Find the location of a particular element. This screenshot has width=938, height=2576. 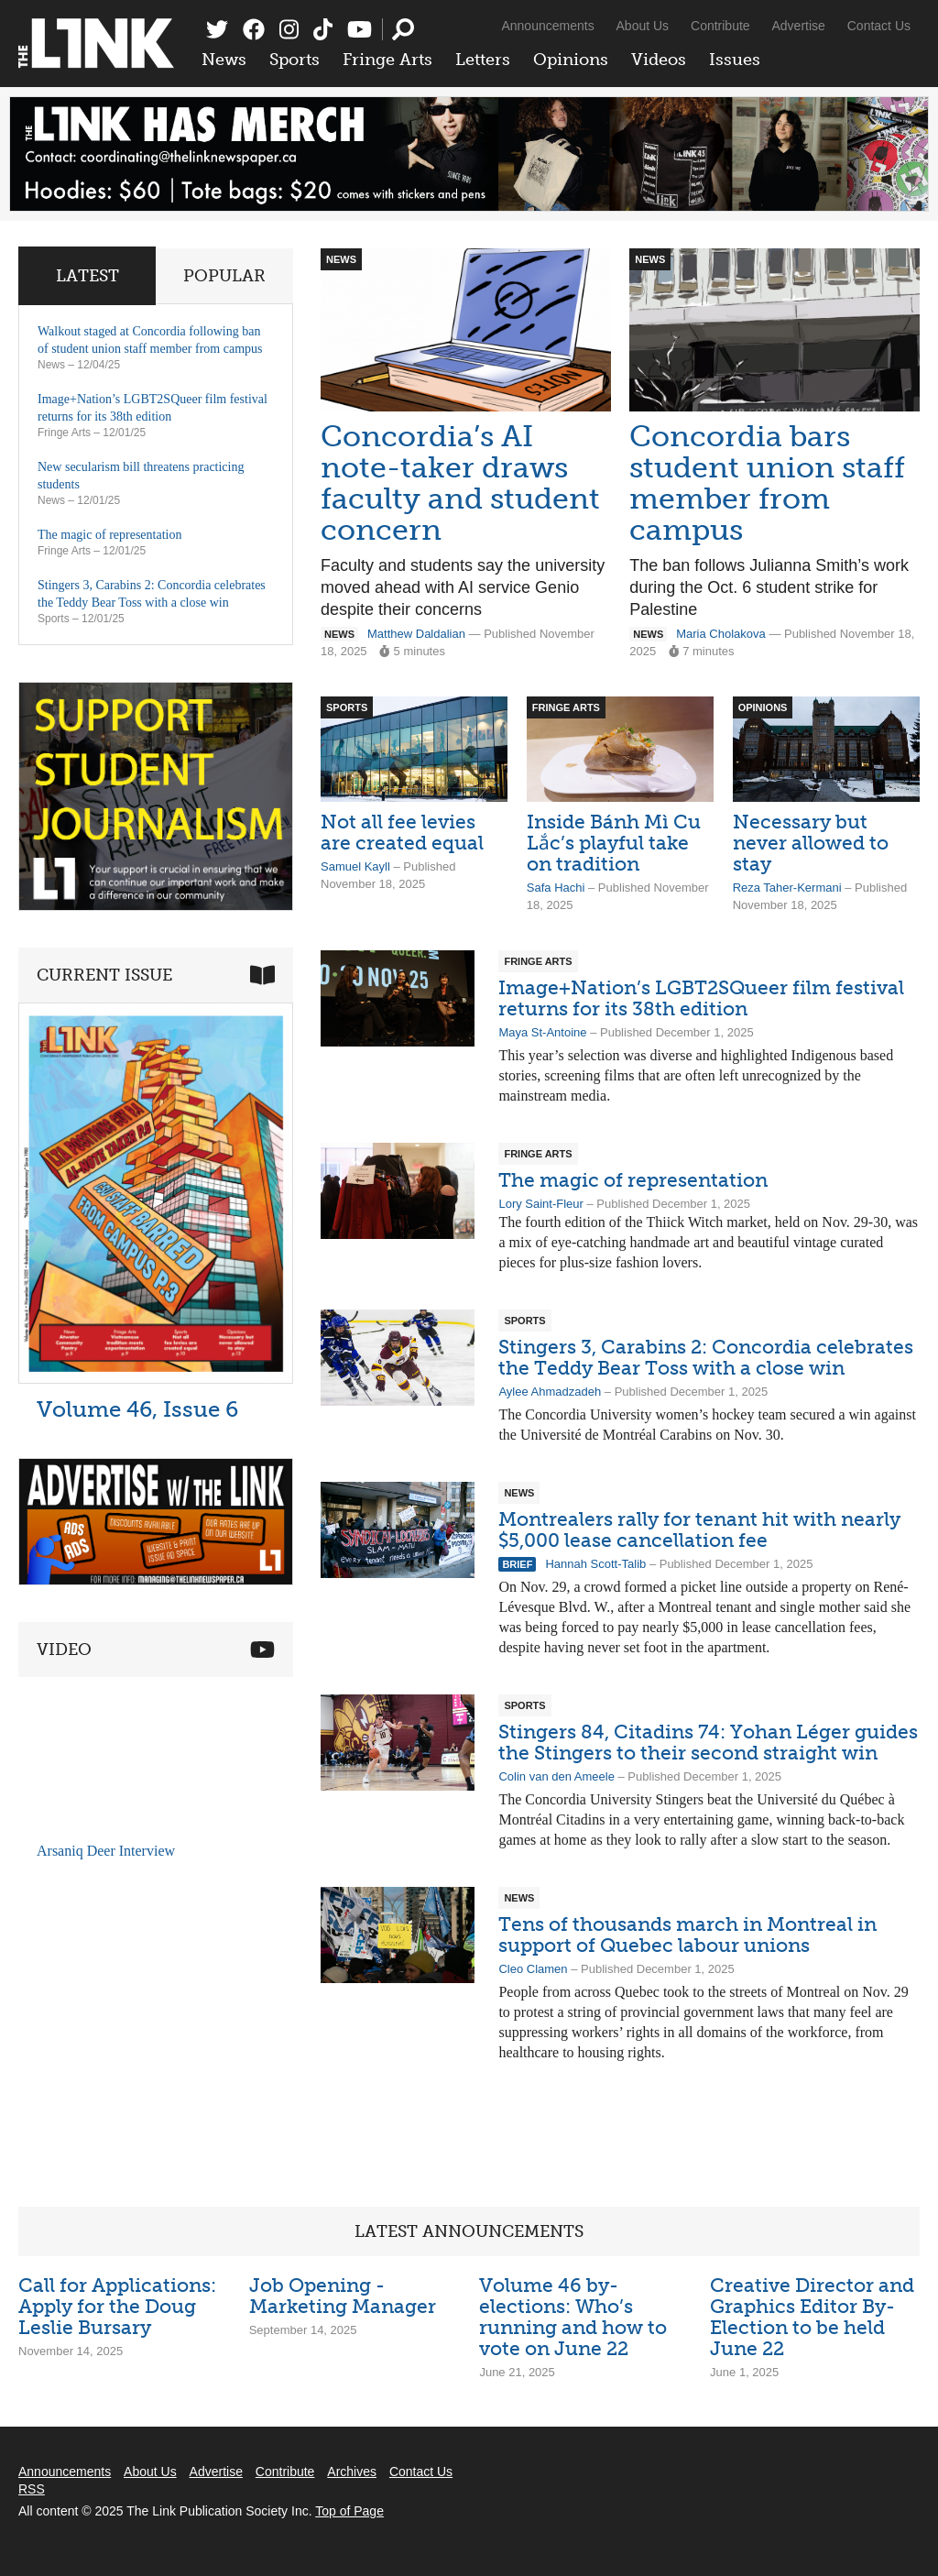

Inside Bánh Mì Cu Lắc’s playful take on tradition is located at coordinates (614, 842).